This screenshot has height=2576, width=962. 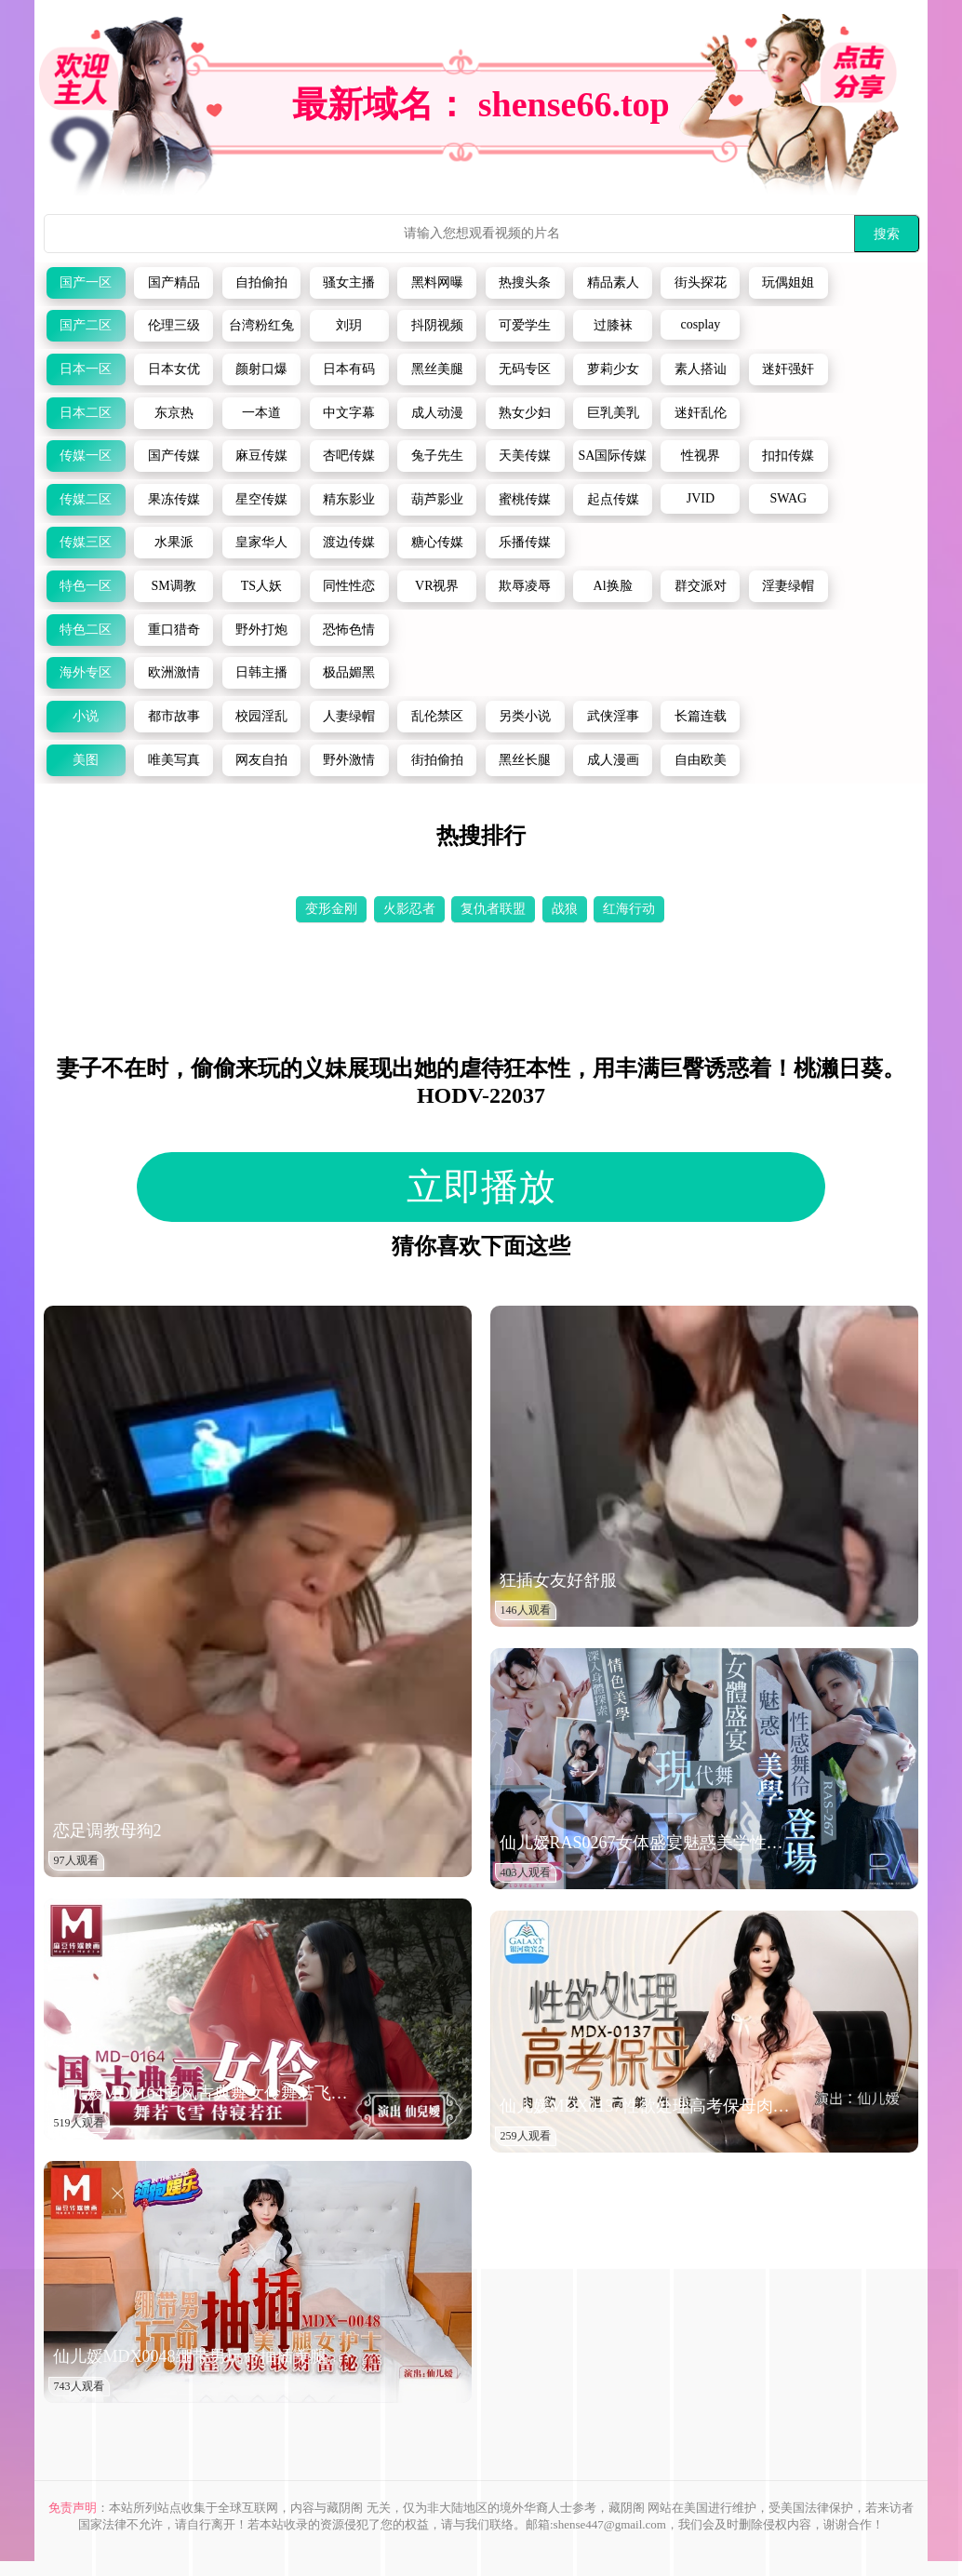 I want to click on 另类小说, so click(x=525, y=716).